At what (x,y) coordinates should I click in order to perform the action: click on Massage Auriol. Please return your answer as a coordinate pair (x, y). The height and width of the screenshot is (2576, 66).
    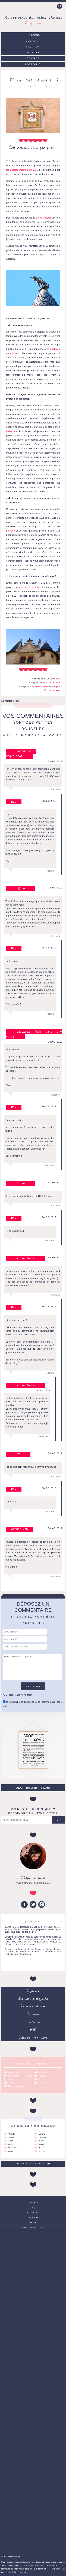
    Looking at the image, I should click on (14, 2072).